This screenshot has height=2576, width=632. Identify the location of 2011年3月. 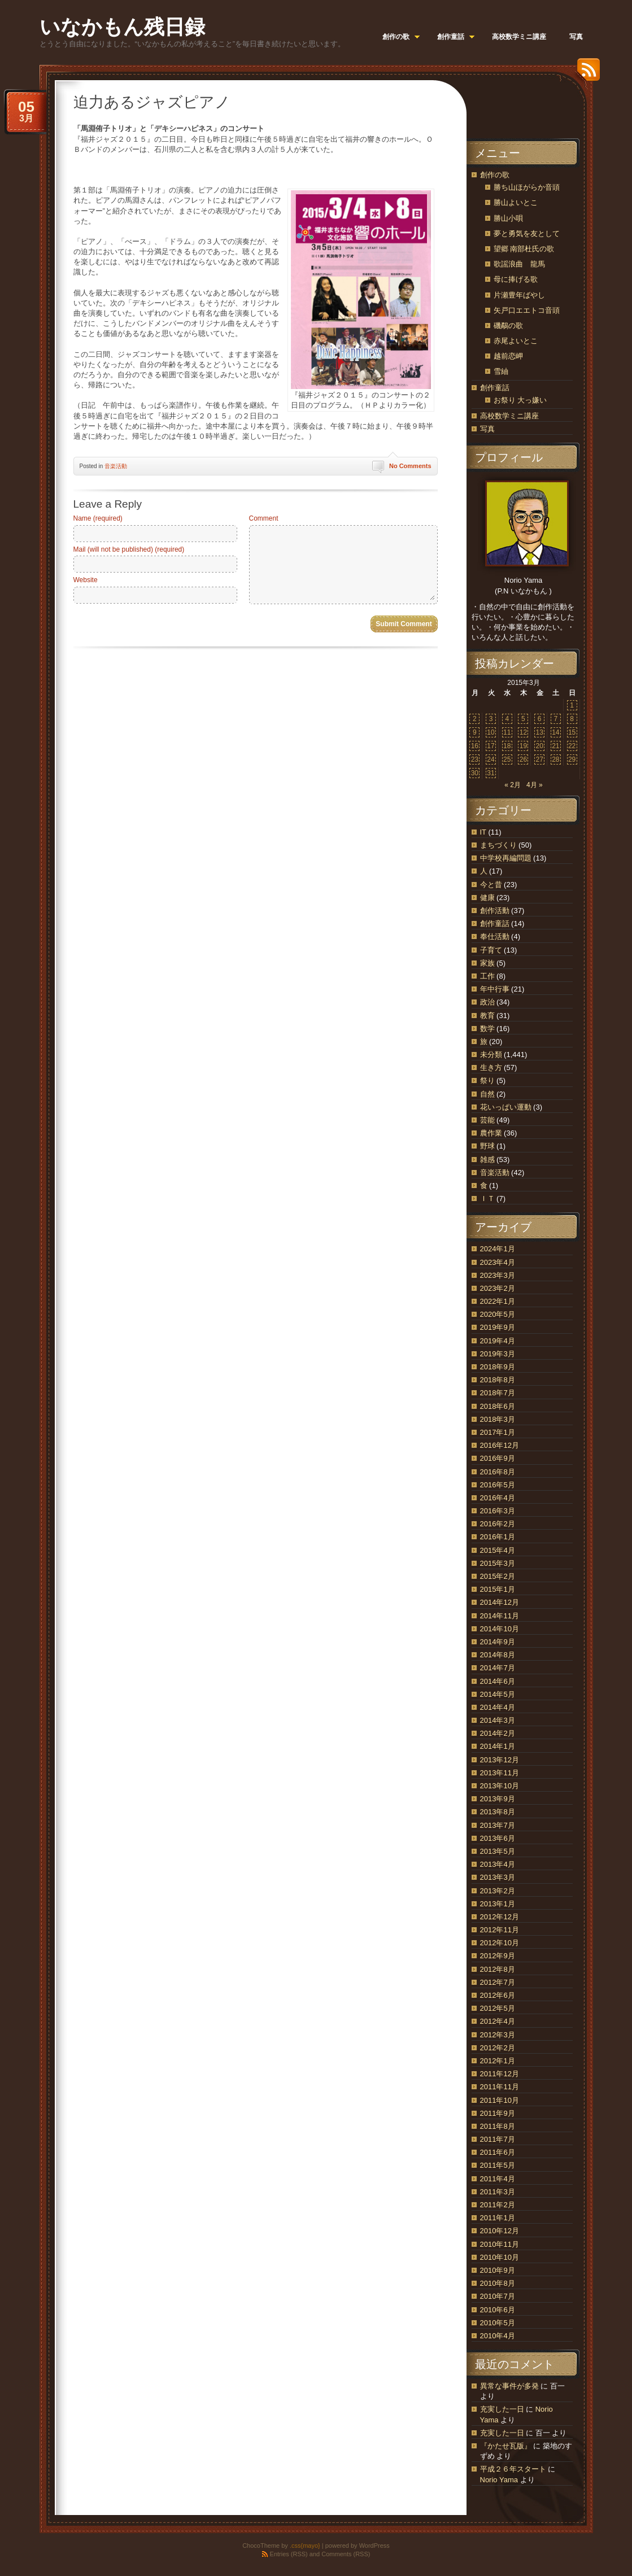
(497, 2192).